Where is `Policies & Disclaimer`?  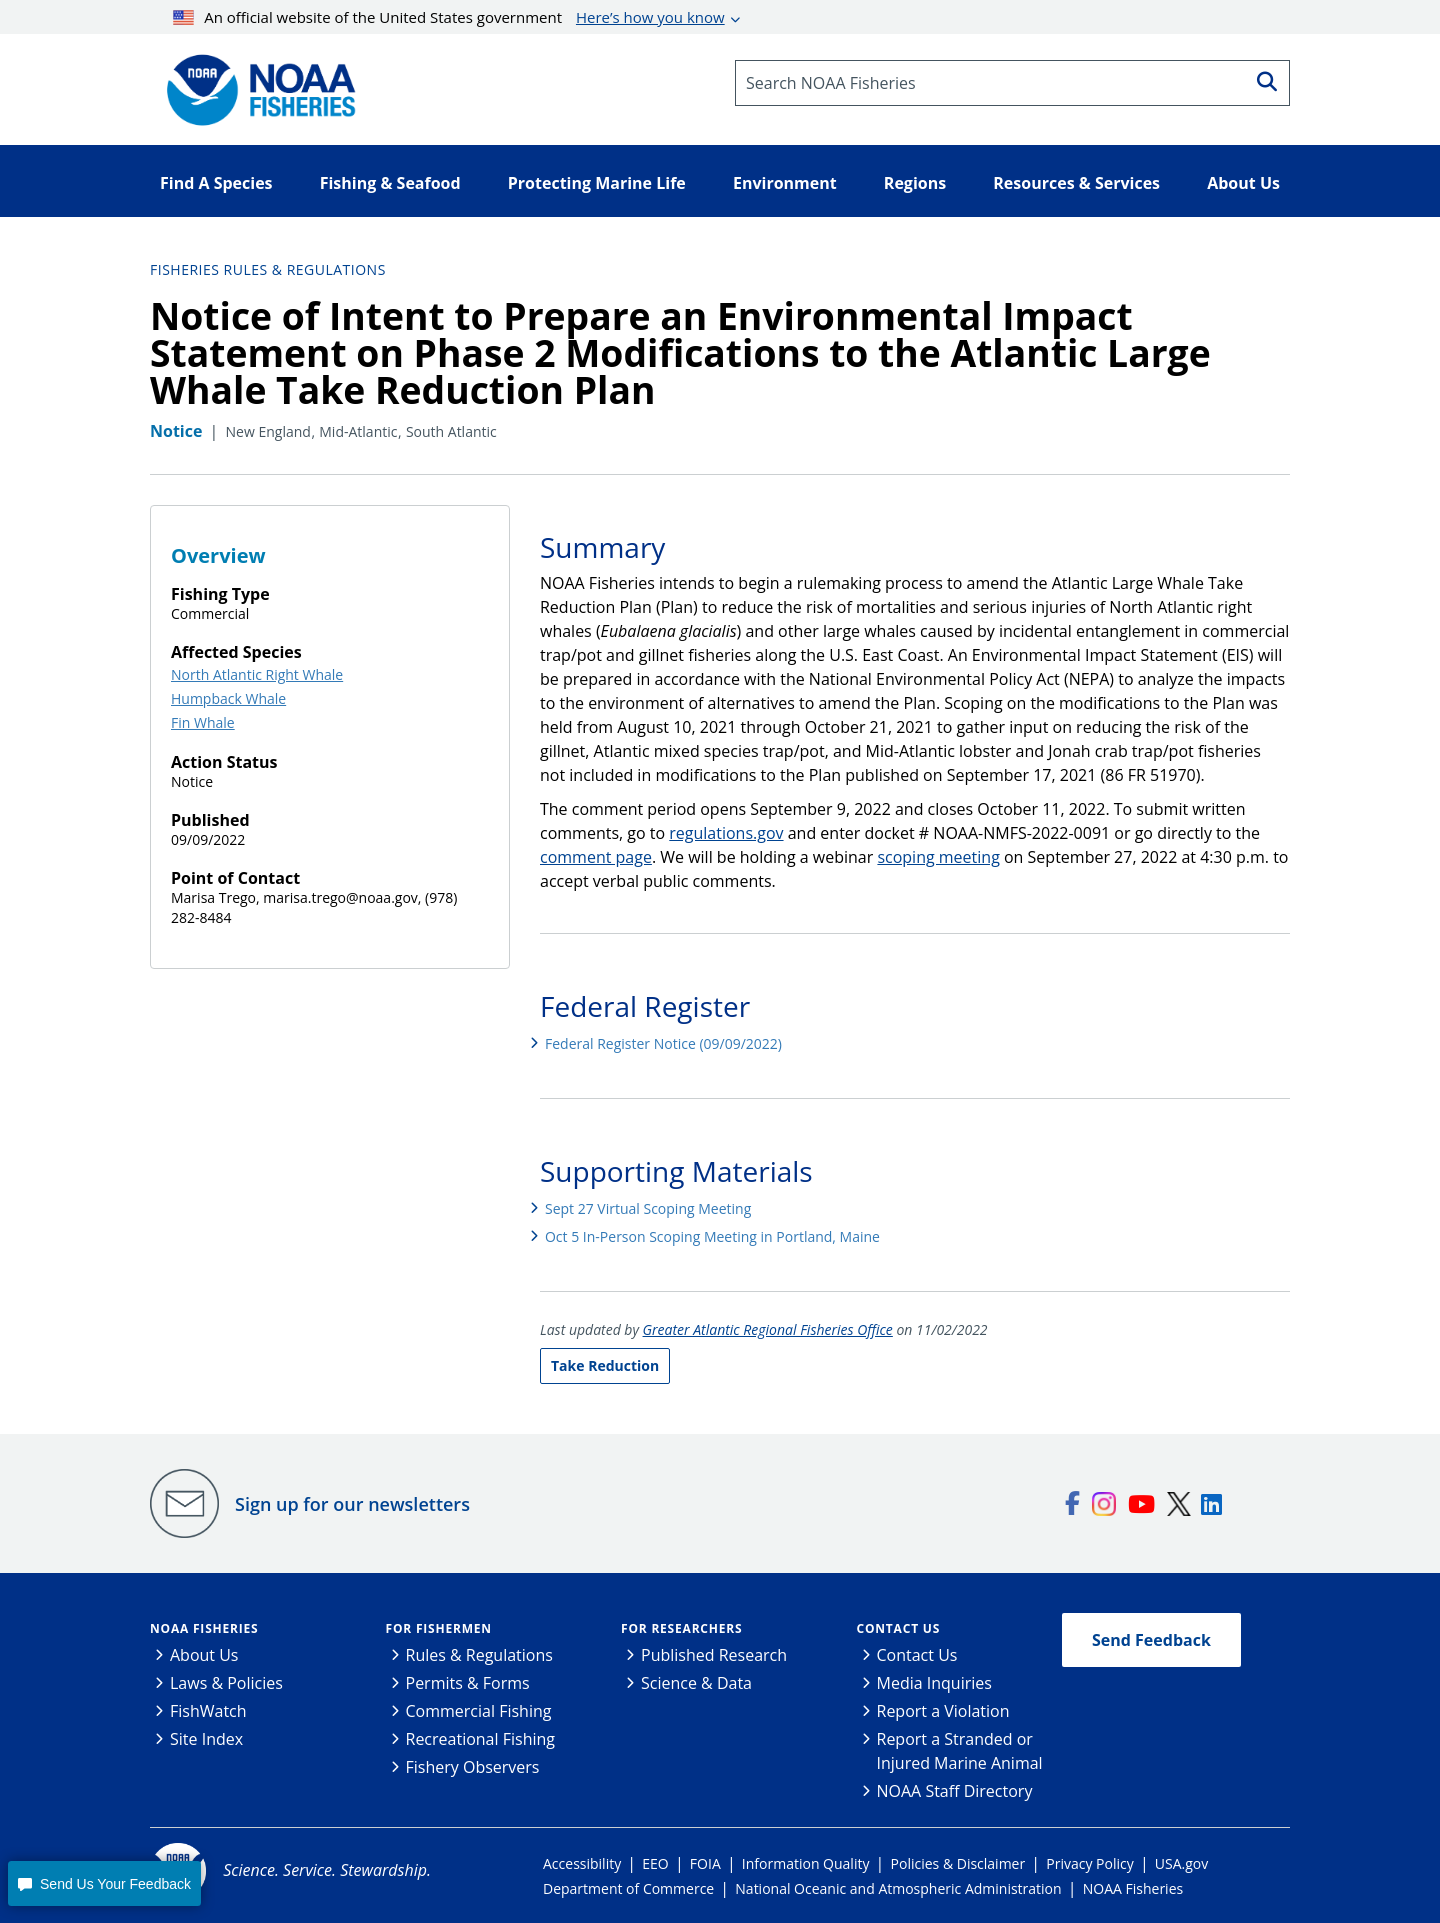 Policies & Disclaimer is located at coordinates (958, 1863).